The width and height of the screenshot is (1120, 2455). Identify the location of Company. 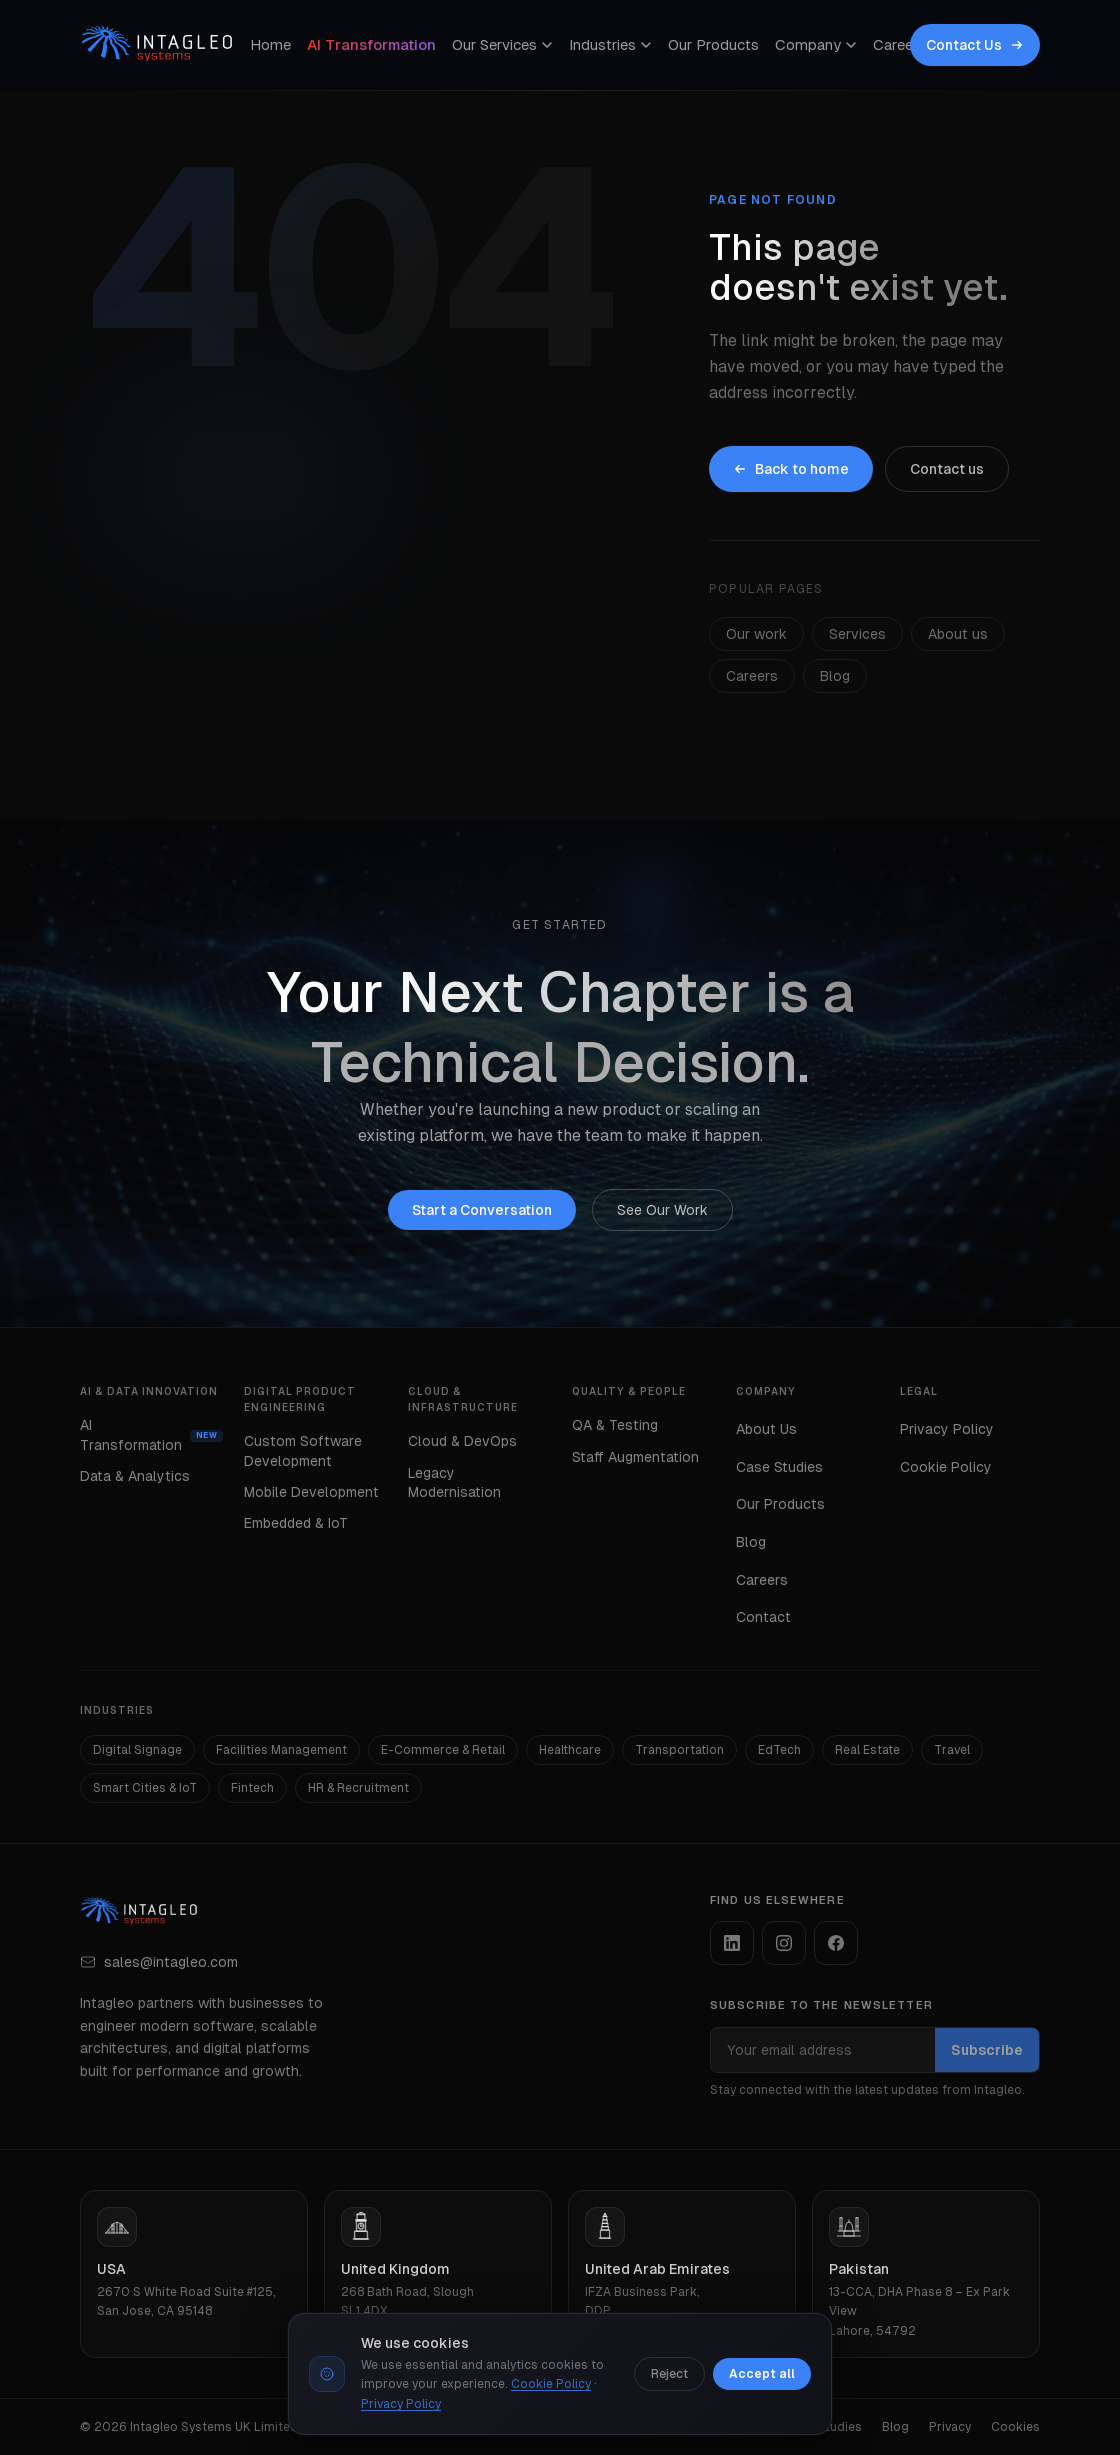
(816, 44).